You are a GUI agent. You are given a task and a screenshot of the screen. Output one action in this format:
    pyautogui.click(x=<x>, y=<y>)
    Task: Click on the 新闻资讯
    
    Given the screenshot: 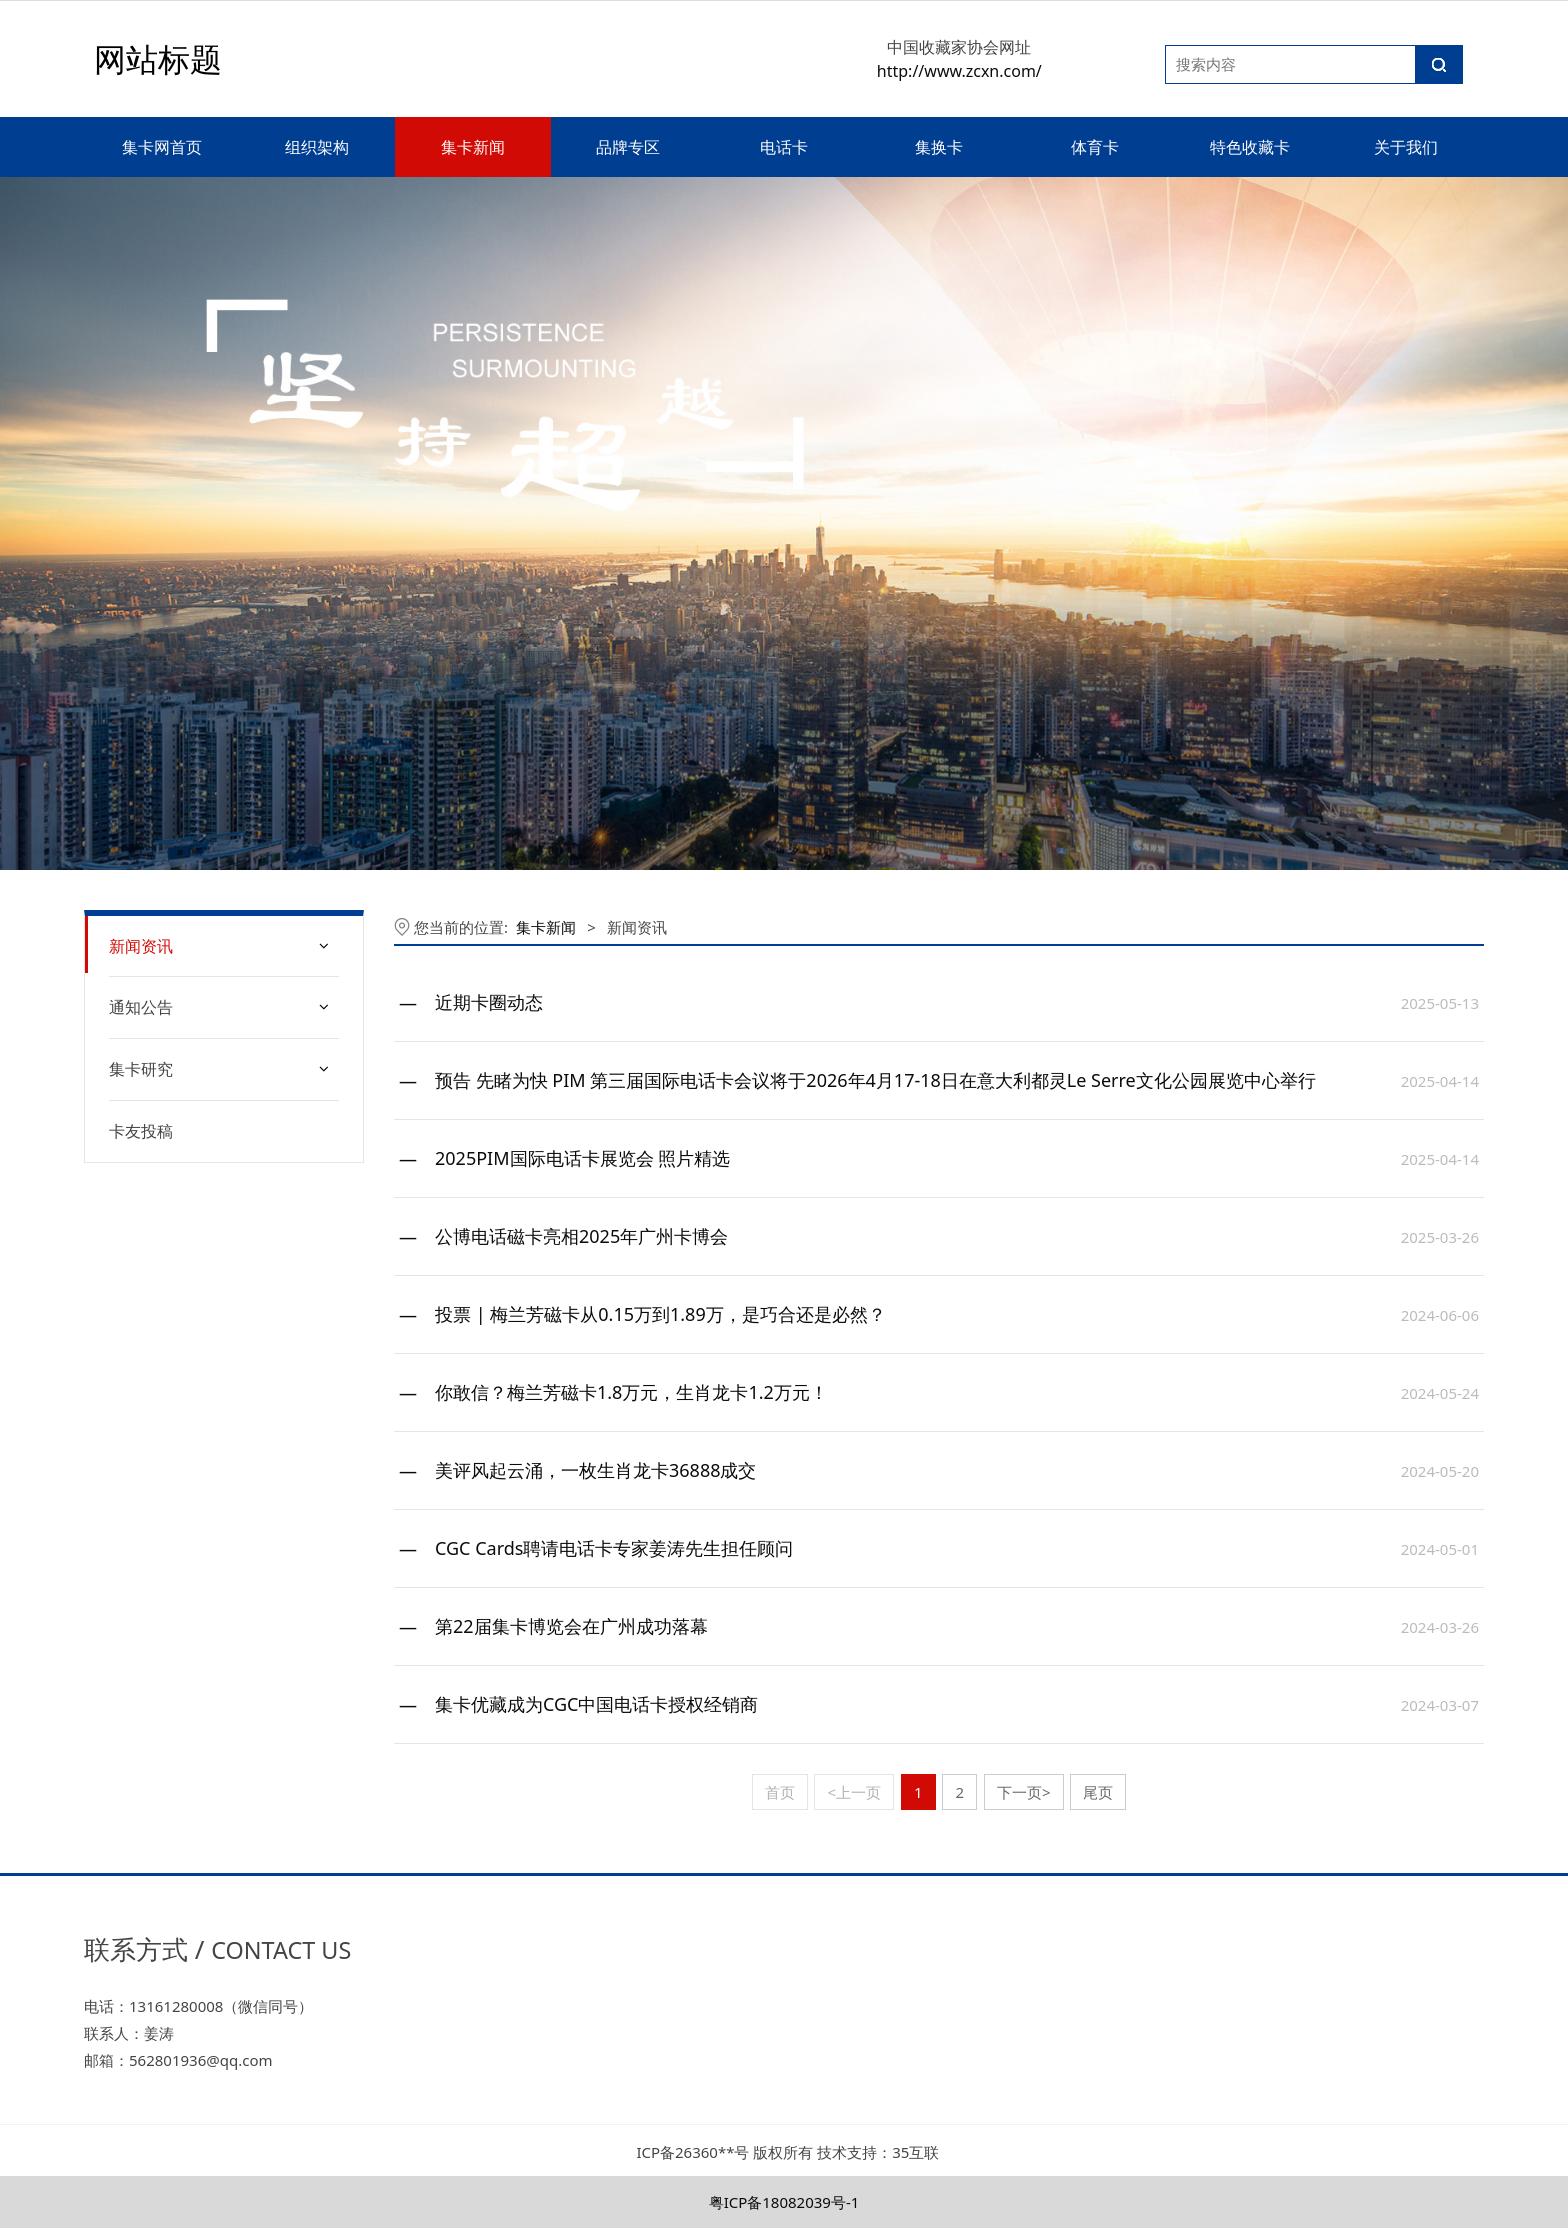 What is the action you would take?
    pyautogui.click(x=141, y=946)
    